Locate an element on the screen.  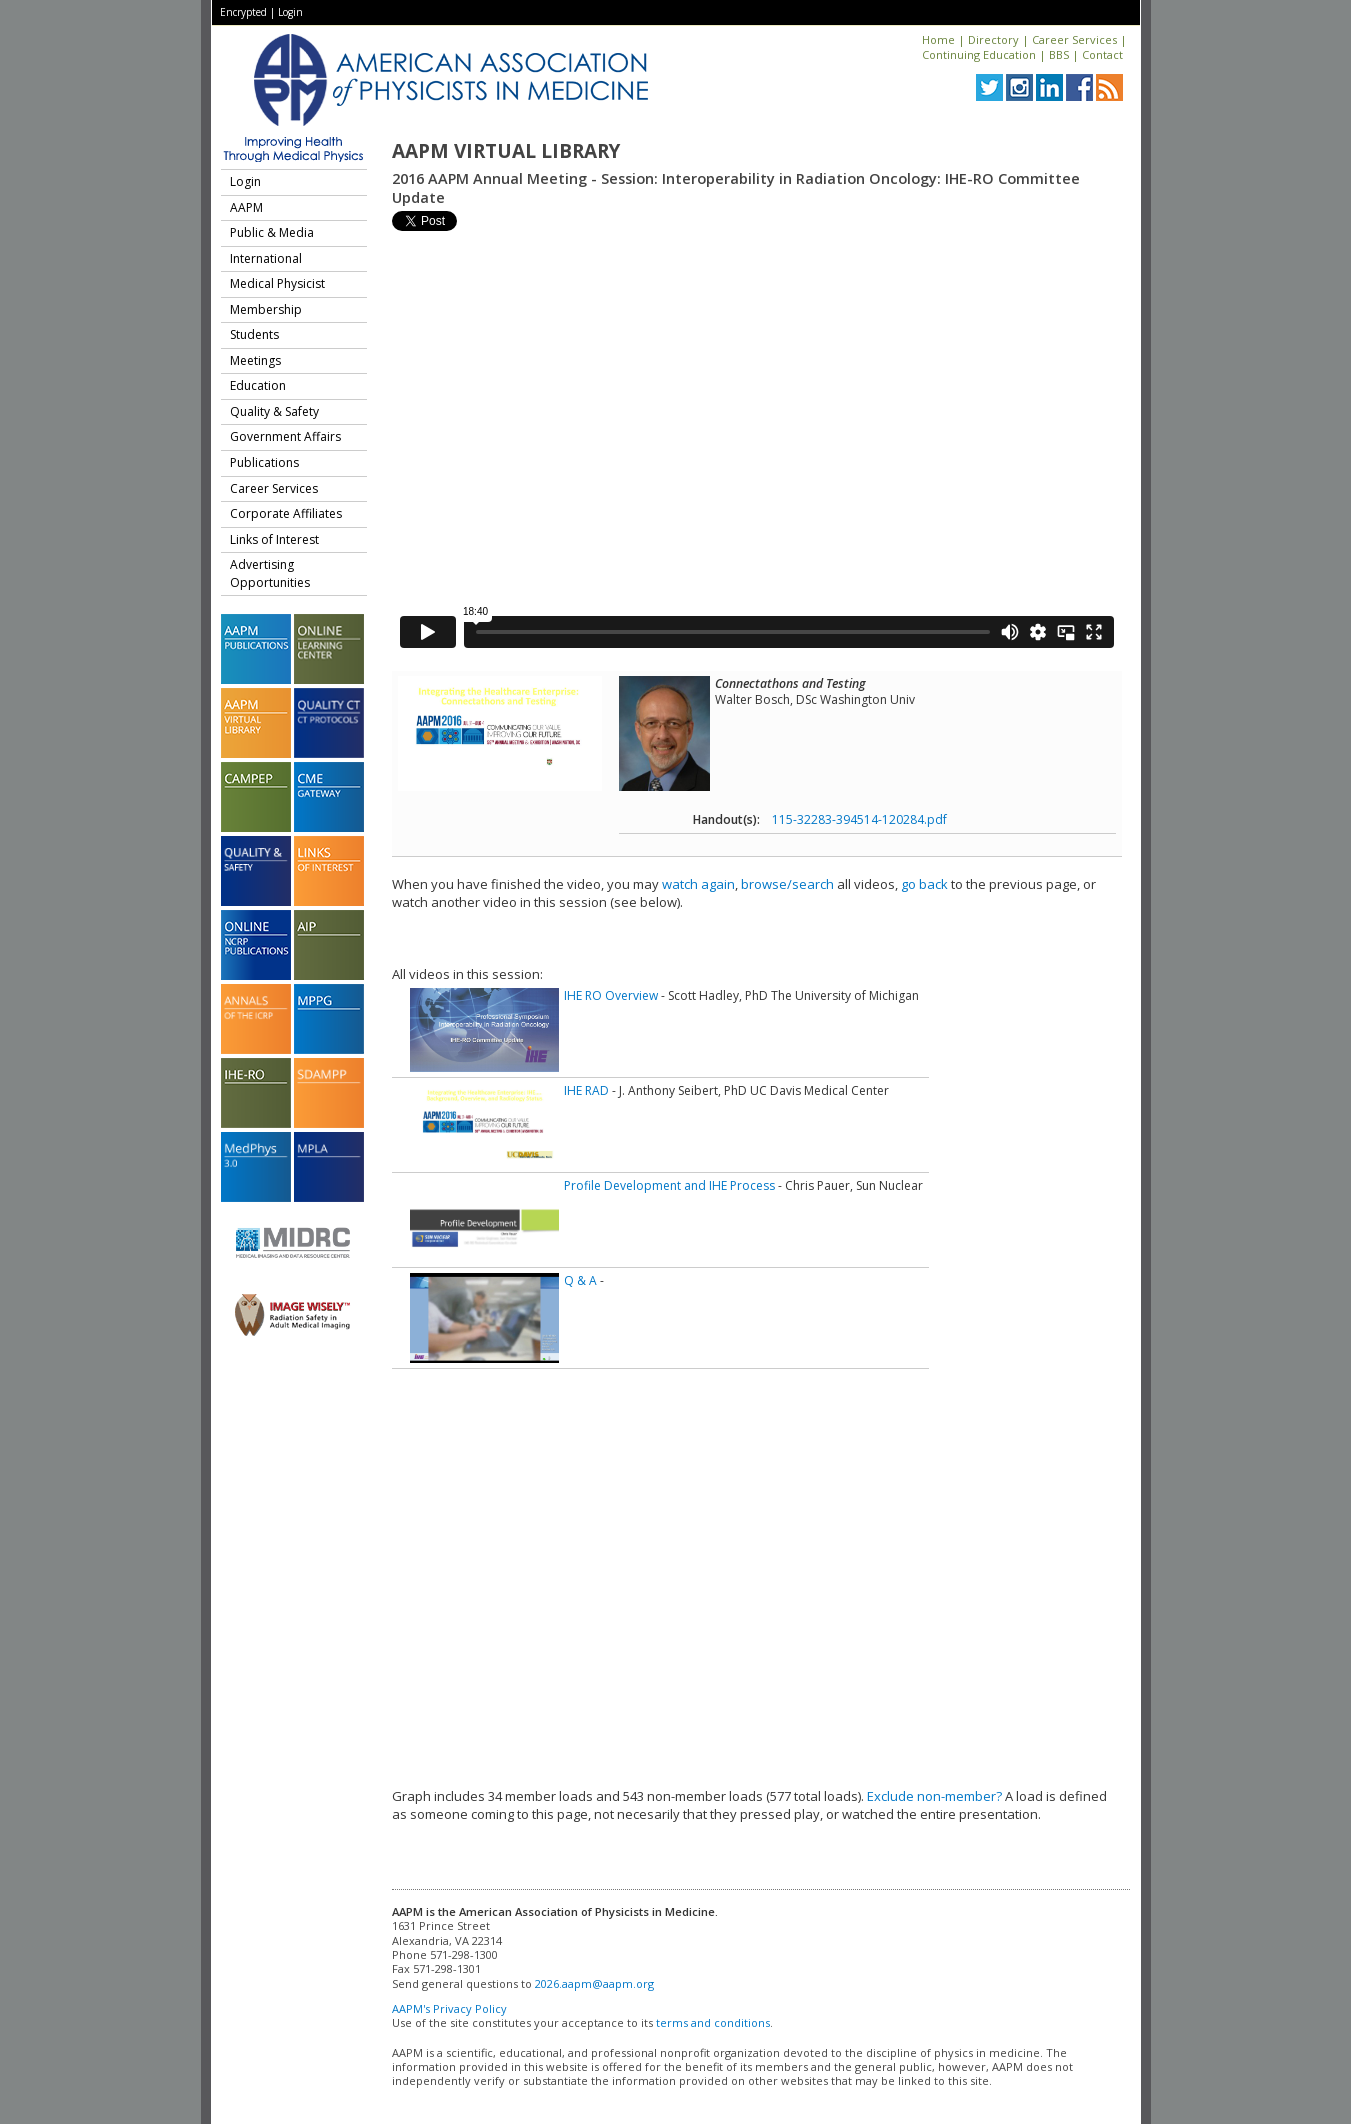
Advertising Opportunities is located at coordinates (270, 573).